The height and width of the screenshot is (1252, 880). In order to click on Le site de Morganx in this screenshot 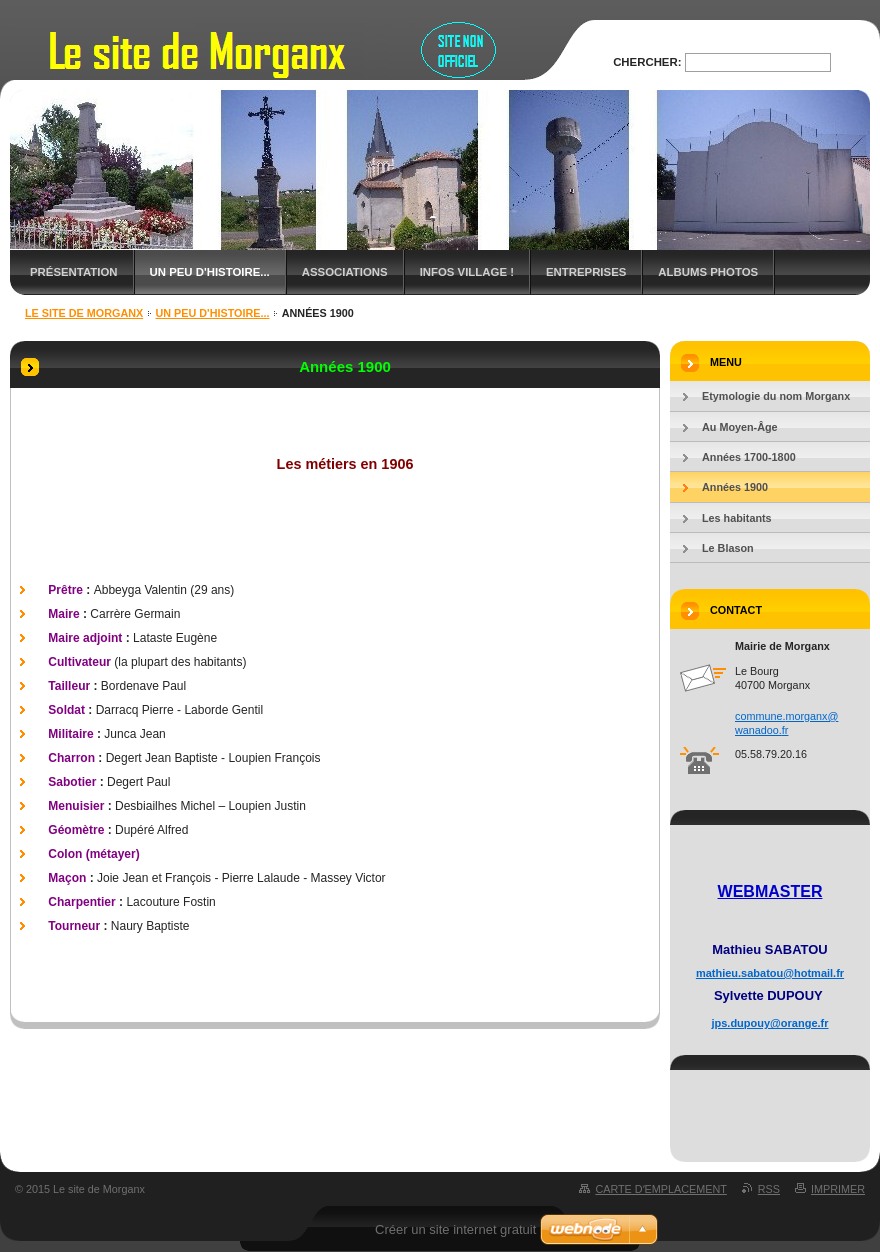, I will do `click(84, 313)`.